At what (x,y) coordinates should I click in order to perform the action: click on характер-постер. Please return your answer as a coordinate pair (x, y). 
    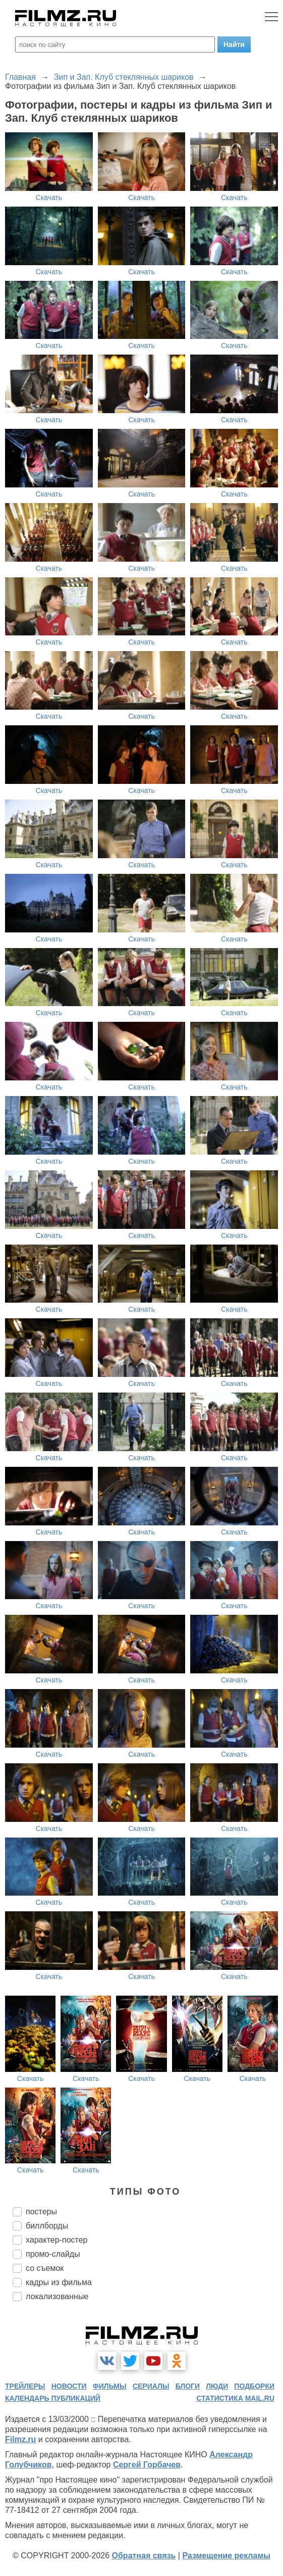
    Looking at the image, I should click on (56, 2240).